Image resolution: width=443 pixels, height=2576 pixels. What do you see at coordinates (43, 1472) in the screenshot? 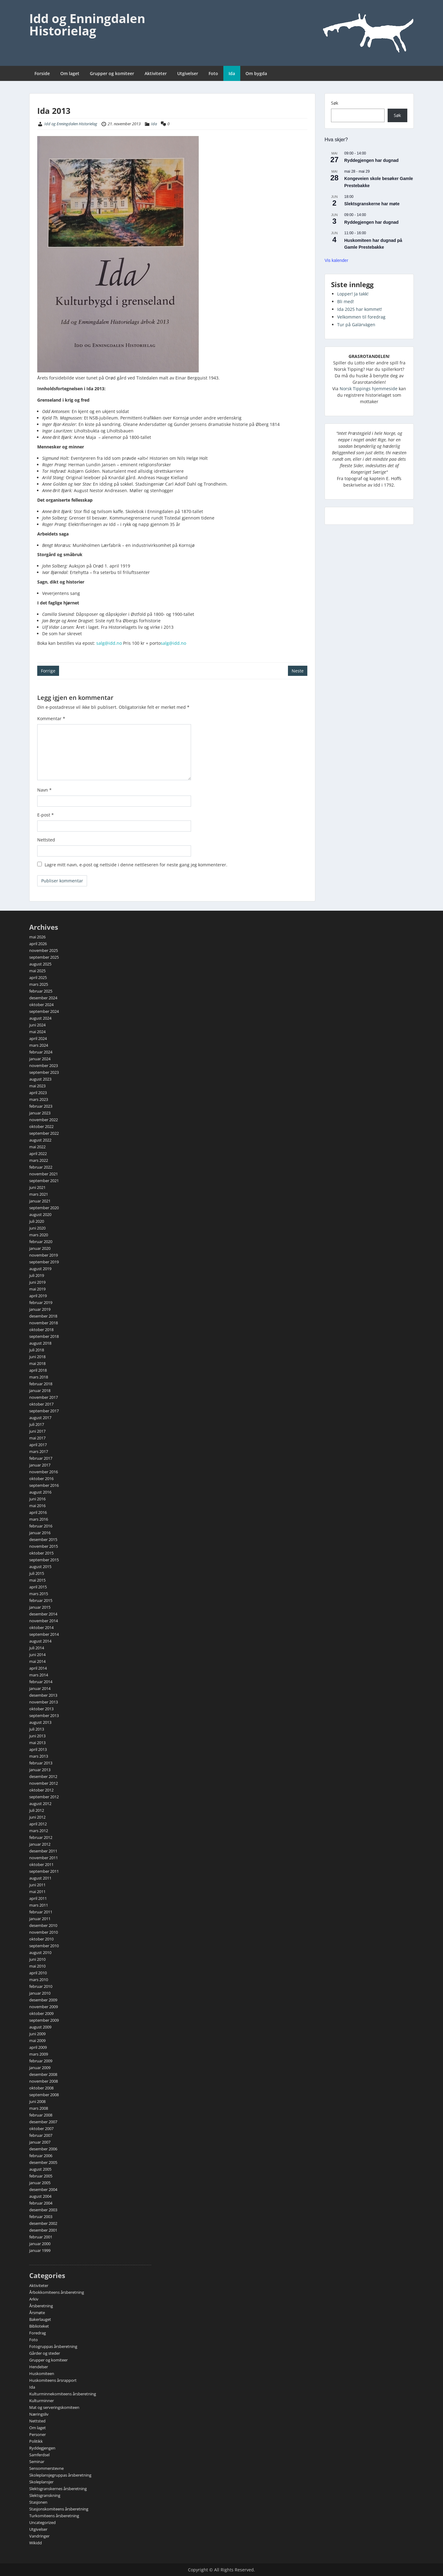
I see `november 2016` at bounding box center [43, 1472].